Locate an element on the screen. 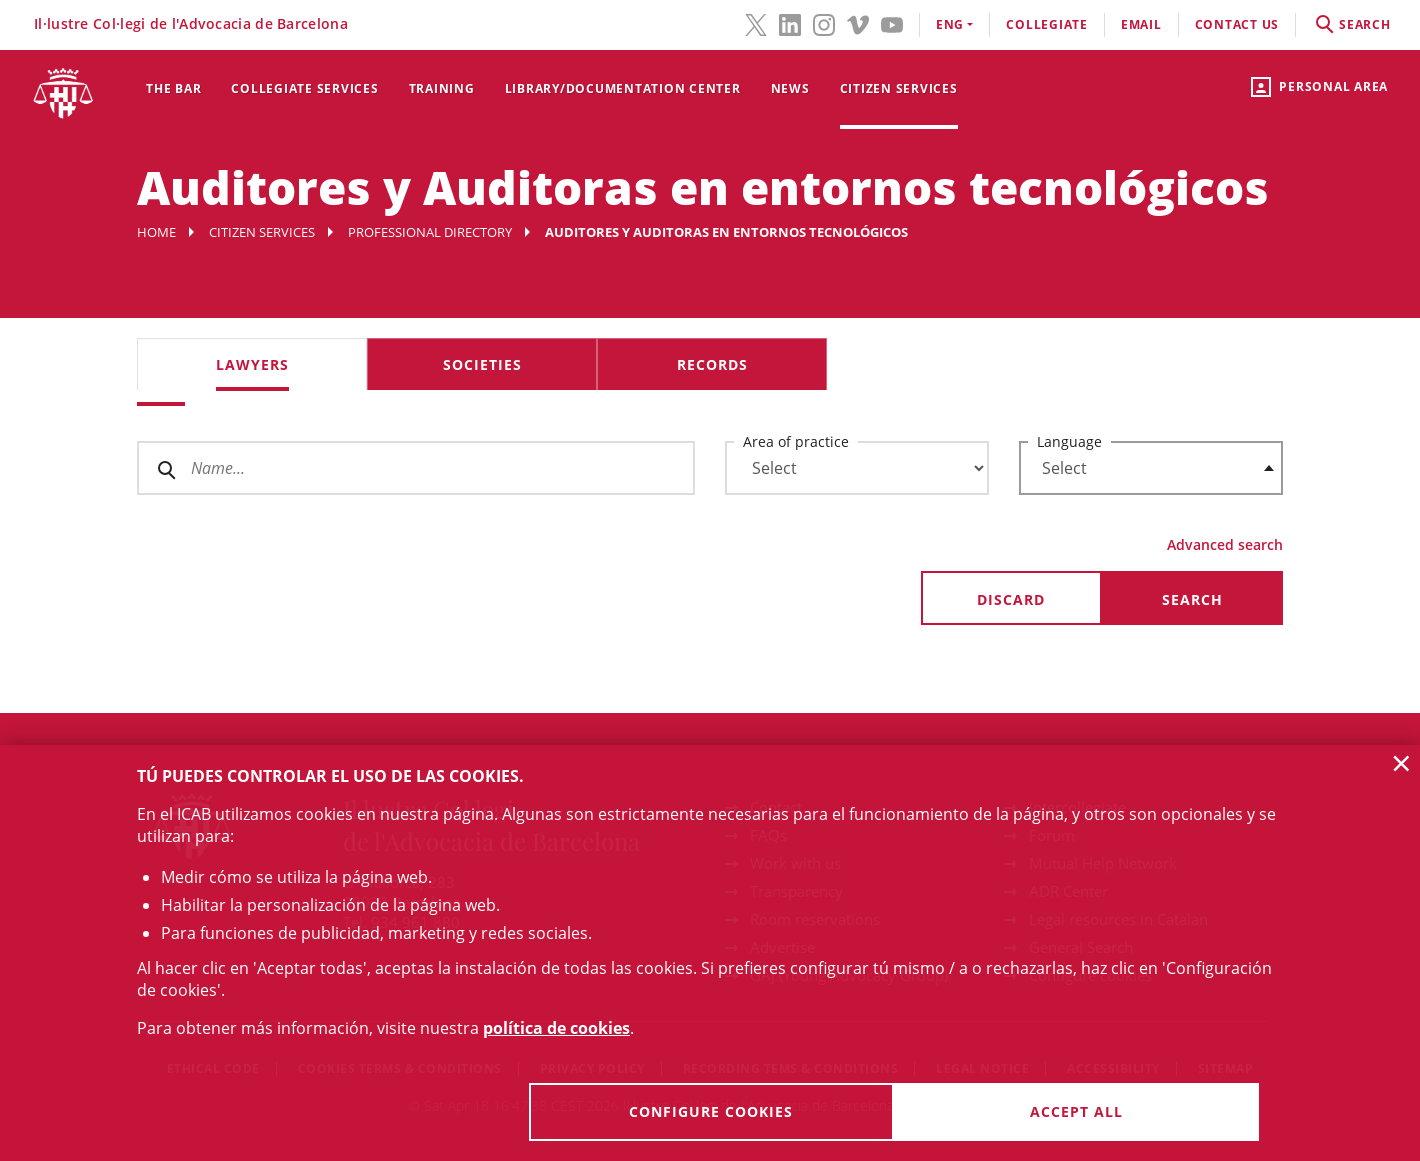  política de cookies is located at coordinates (556, 1028).